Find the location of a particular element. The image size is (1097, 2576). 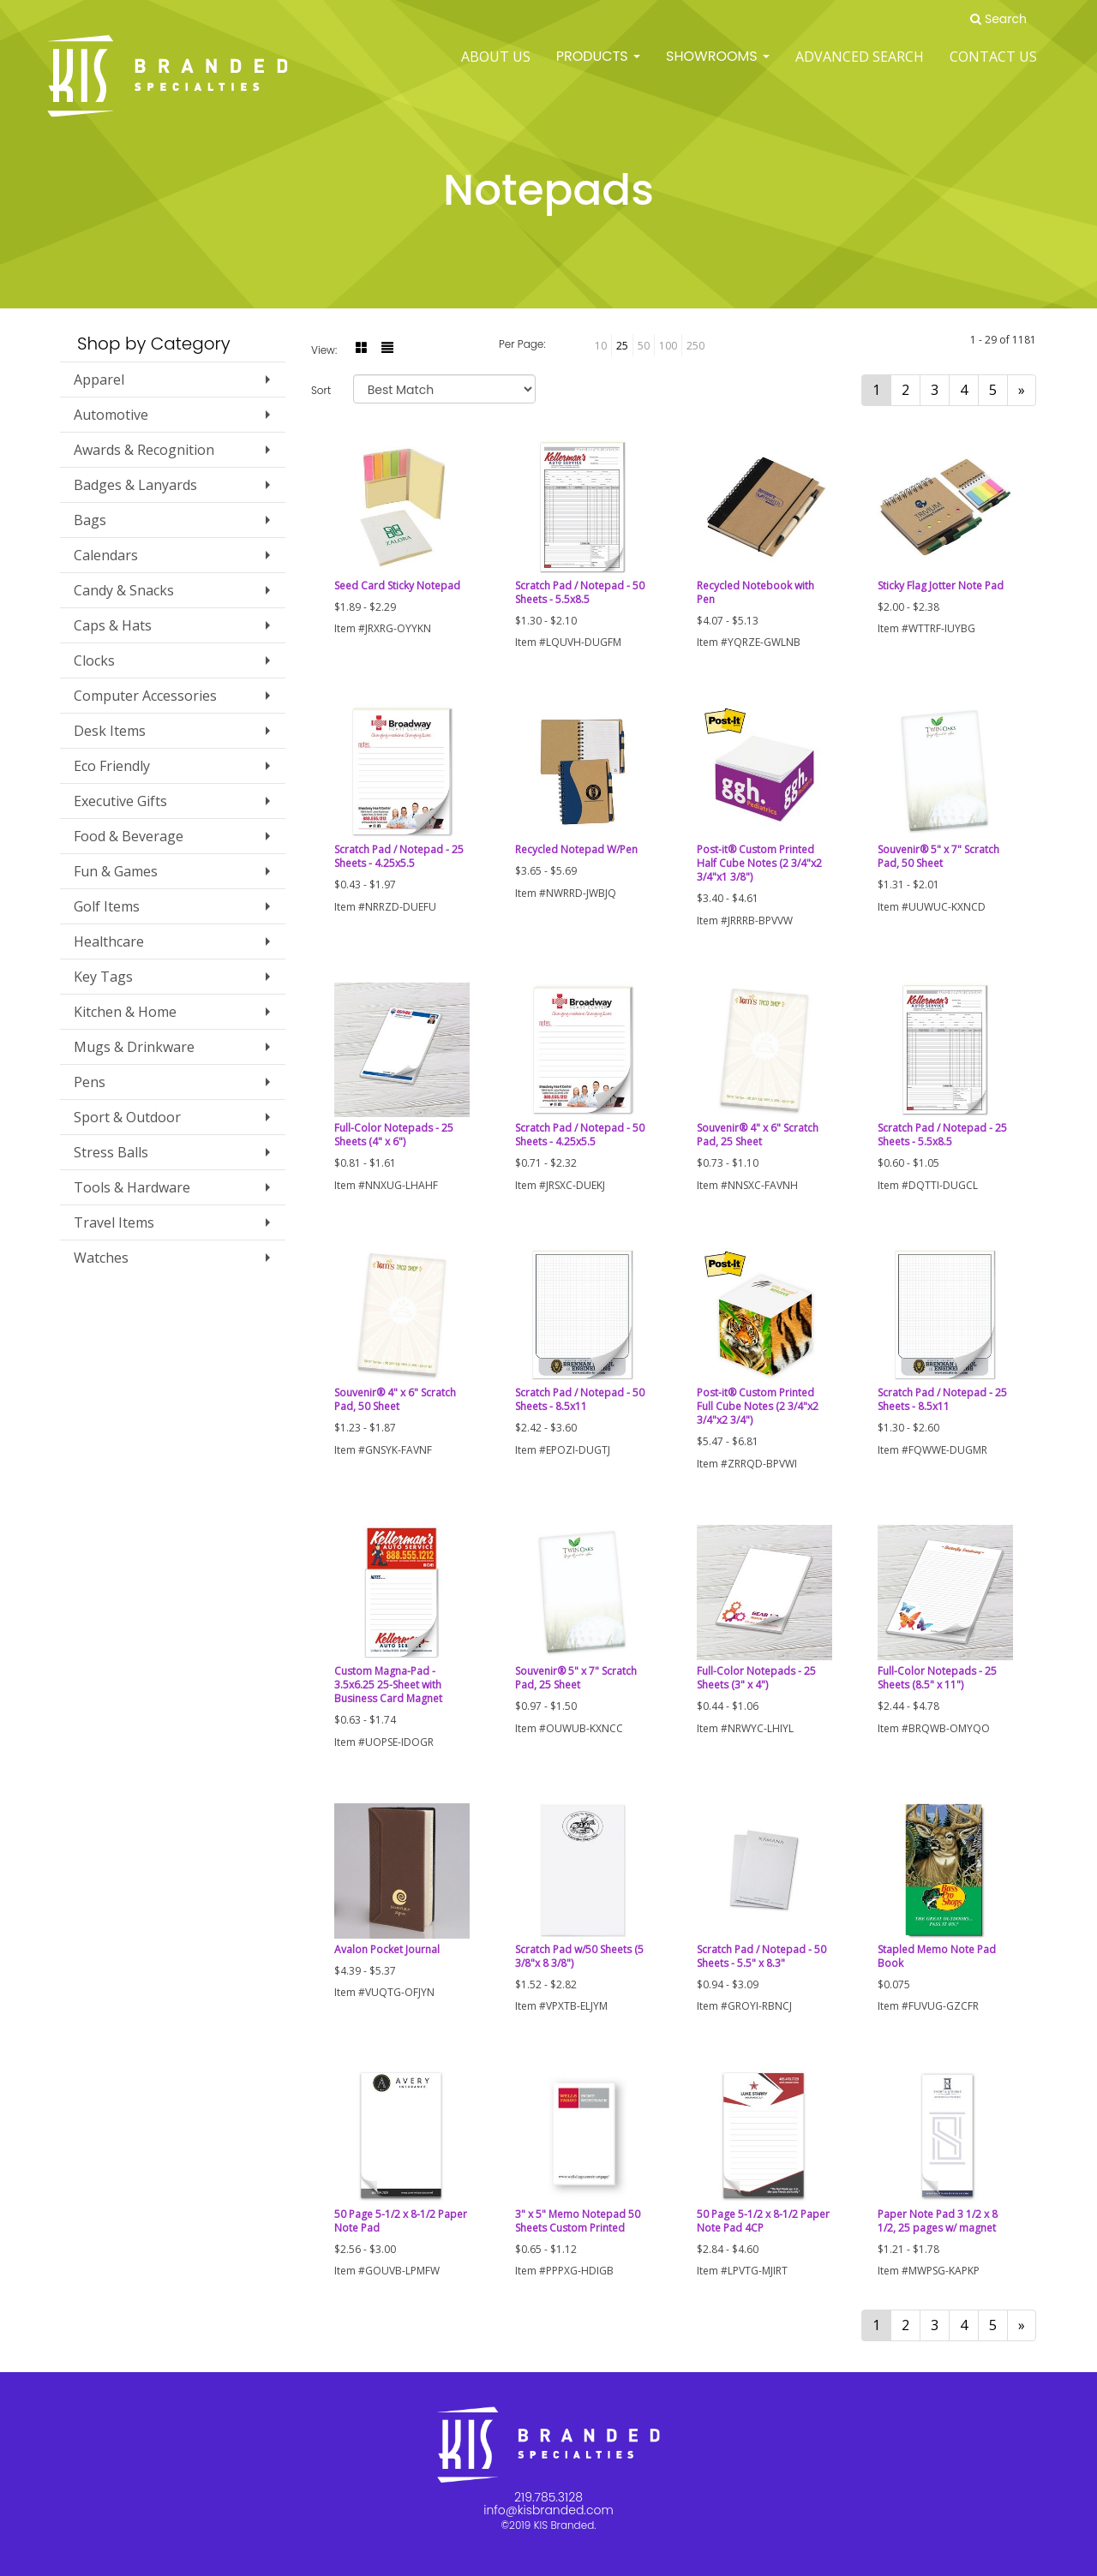

Bags is located at coordinates (90, 520).